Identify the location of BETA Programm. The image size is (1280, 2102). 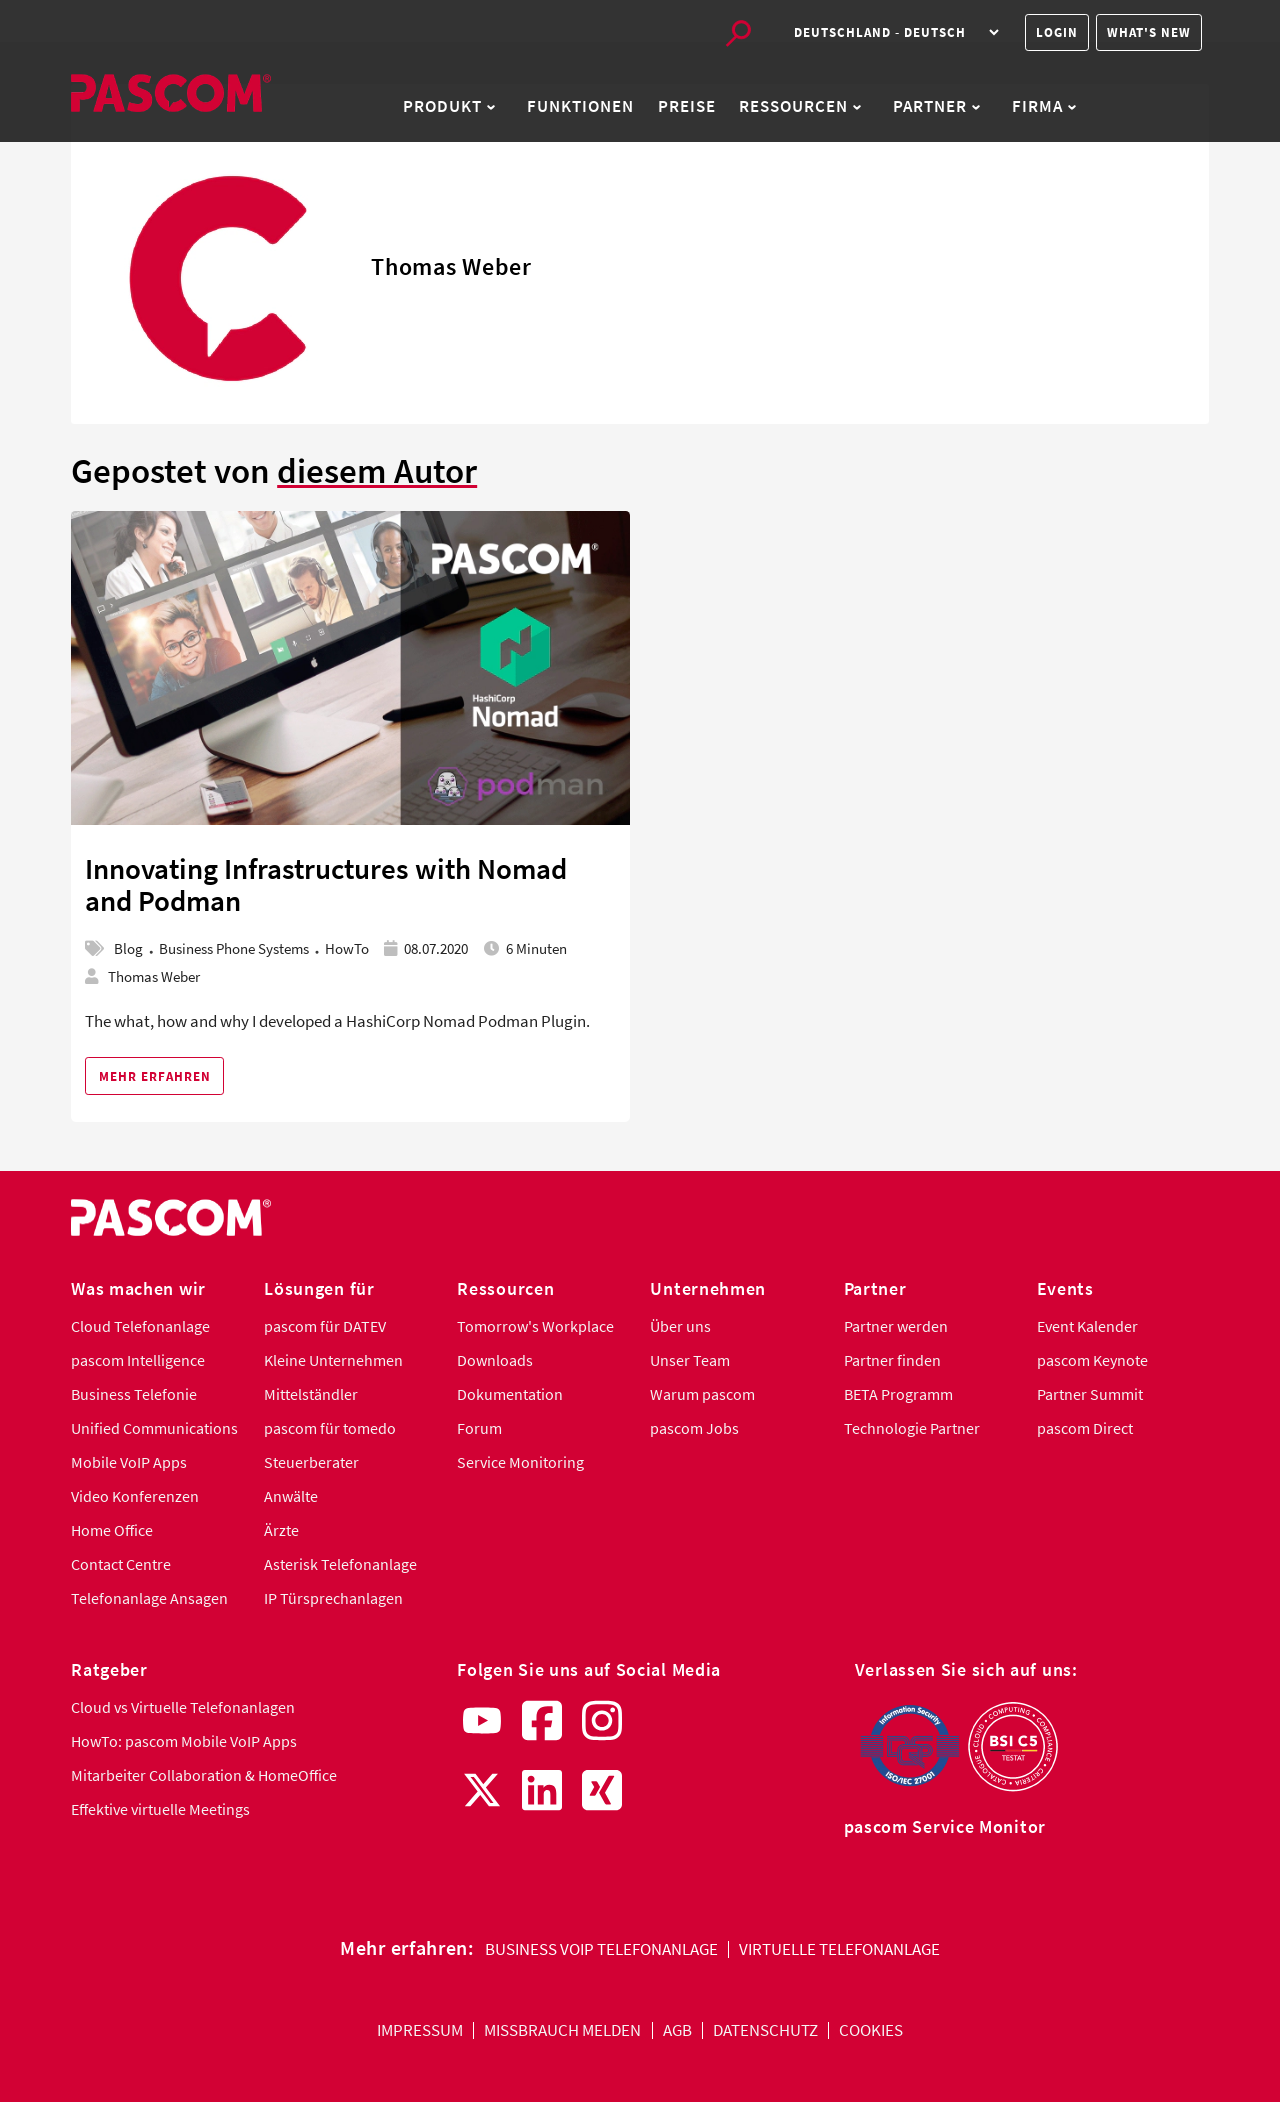
(898, 1394).